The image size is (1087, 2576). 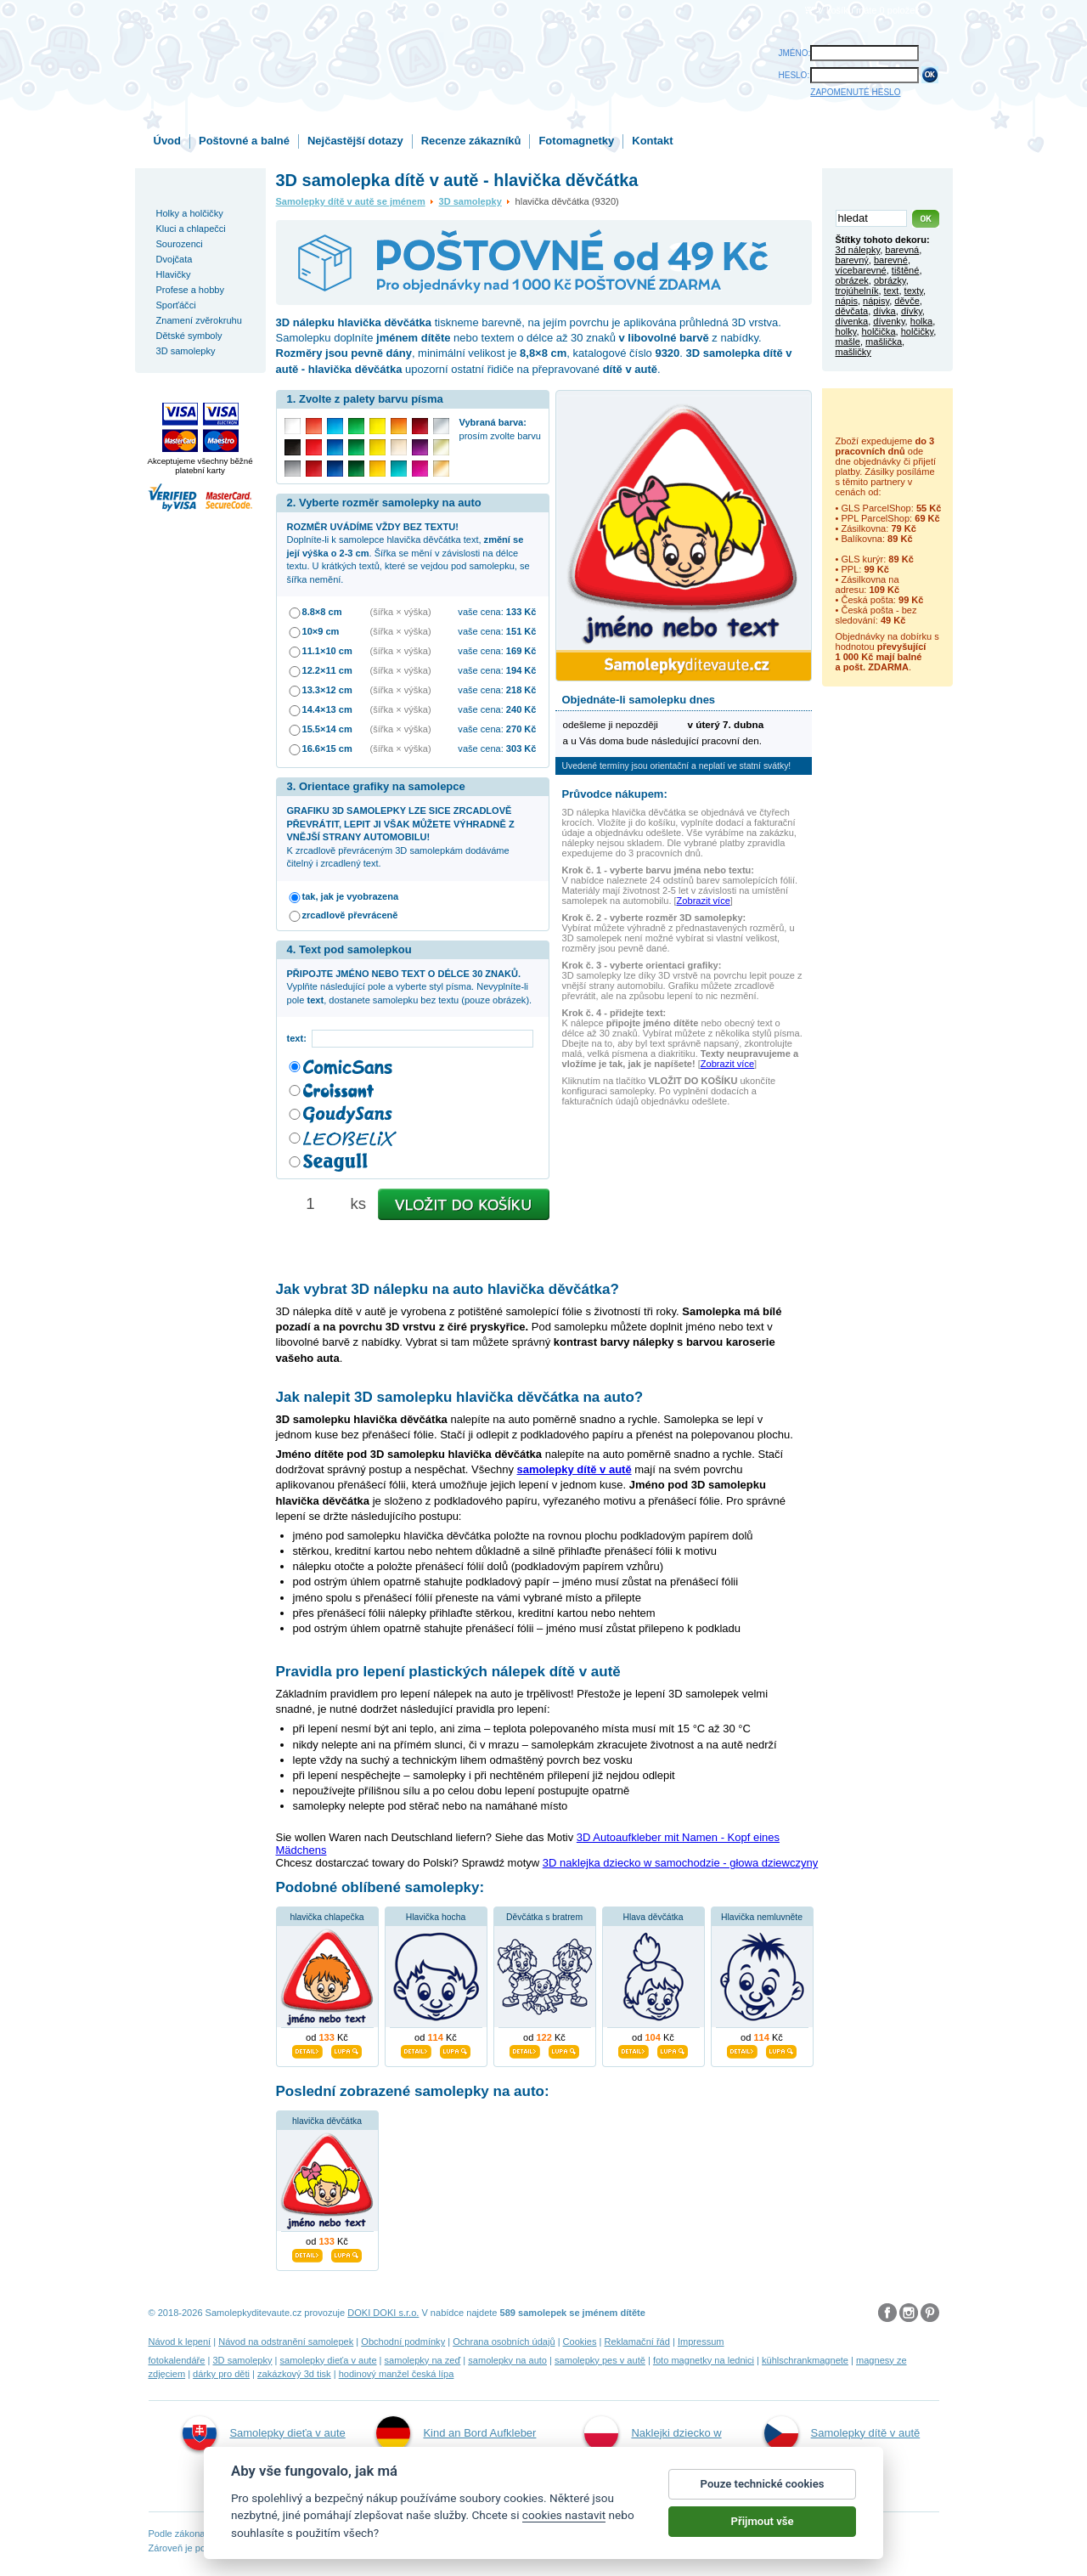 What do you see at coordinates (401, 836) in the screenshot?
I see `K zrcadlově převráceným 3D samolepkám dodáváme čitelný i zrcadlený text.` at bounding box center [401, 836].